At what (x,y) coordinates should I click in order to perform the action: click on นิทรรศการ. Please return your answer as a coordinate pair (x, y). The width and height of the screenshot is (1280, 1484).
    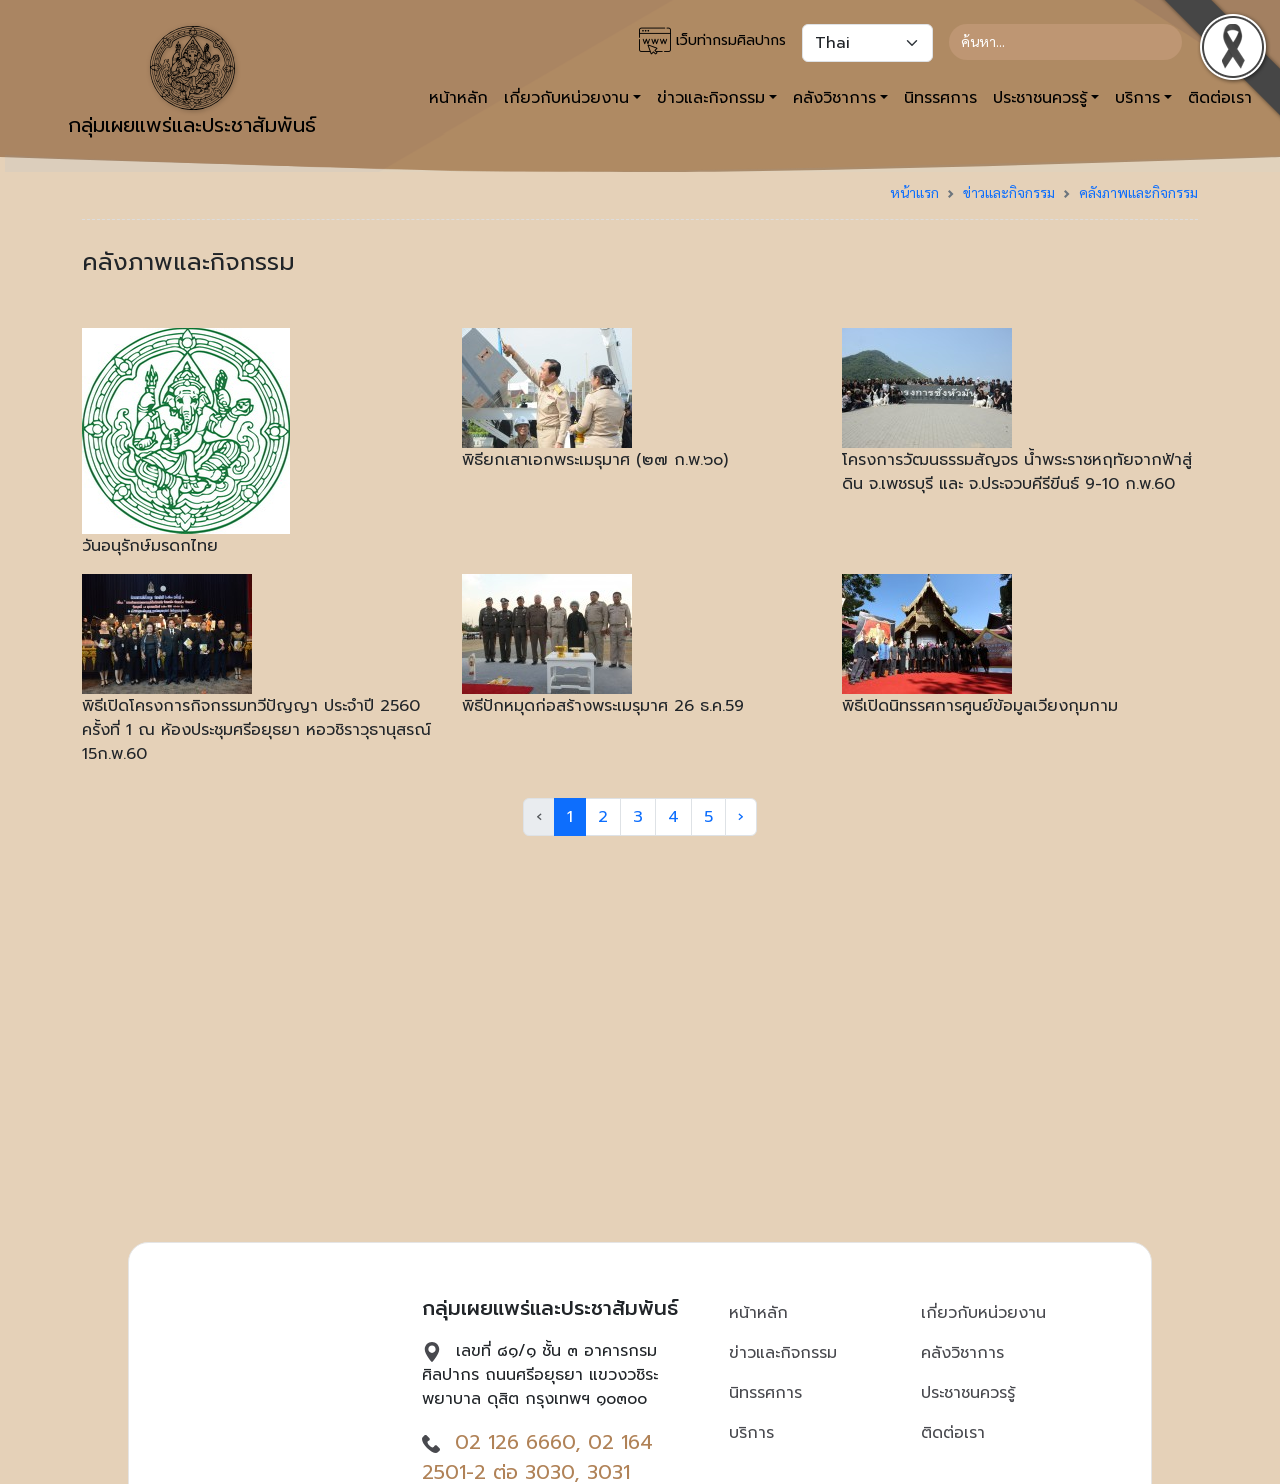
    Looking at the image, I should click on (940, 98).